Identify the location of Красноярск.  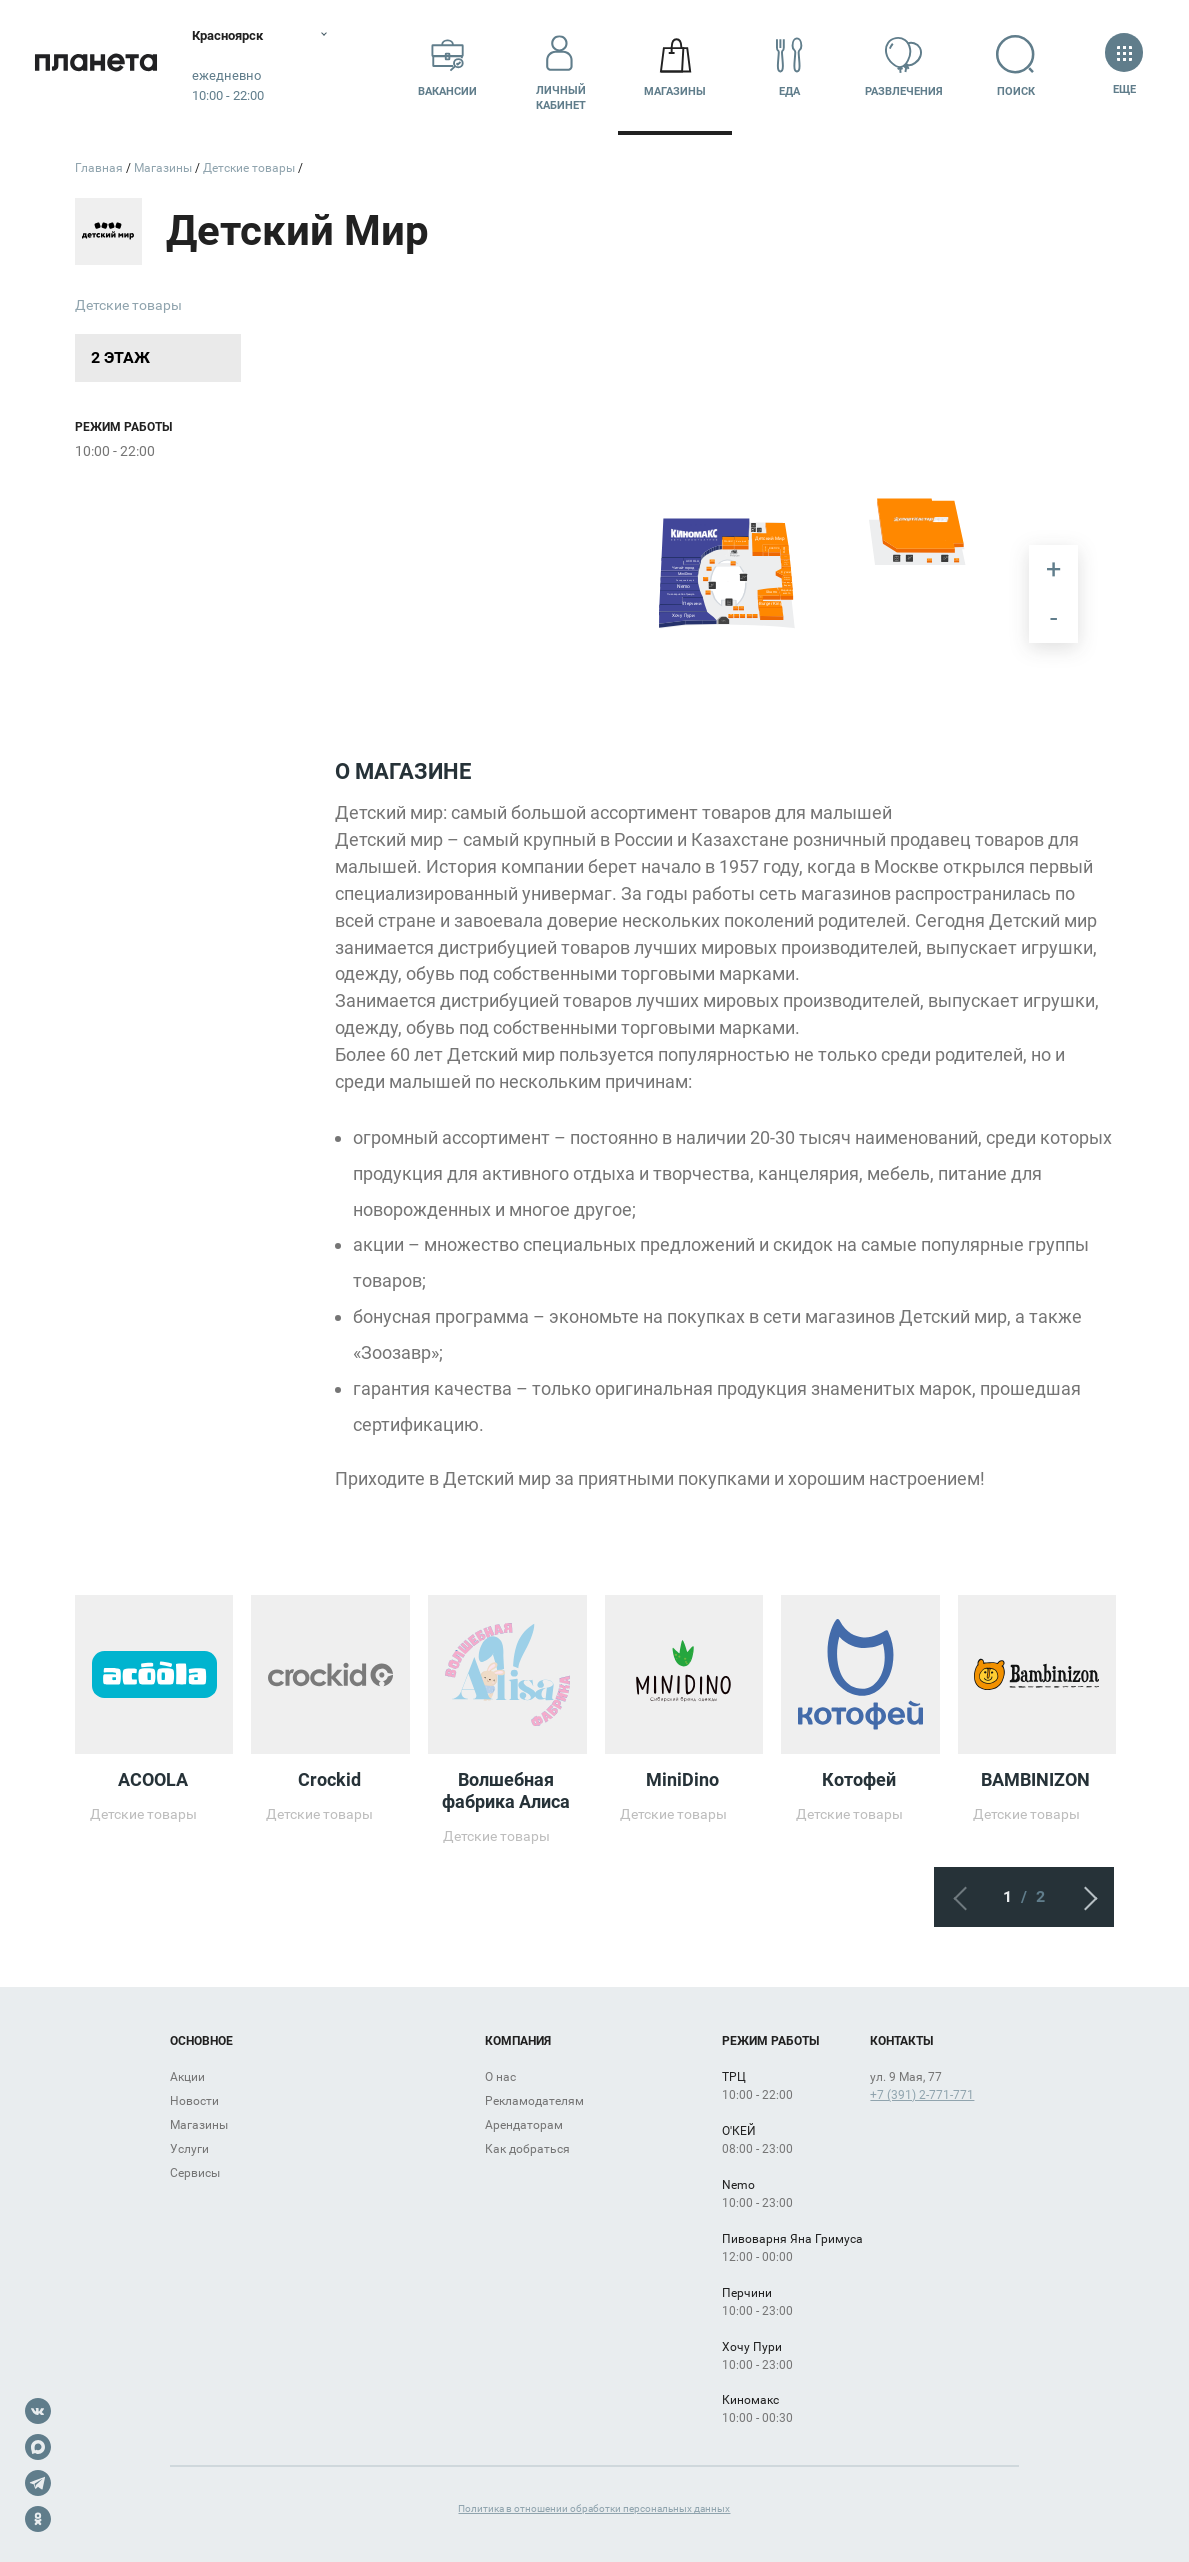
(239, 35).